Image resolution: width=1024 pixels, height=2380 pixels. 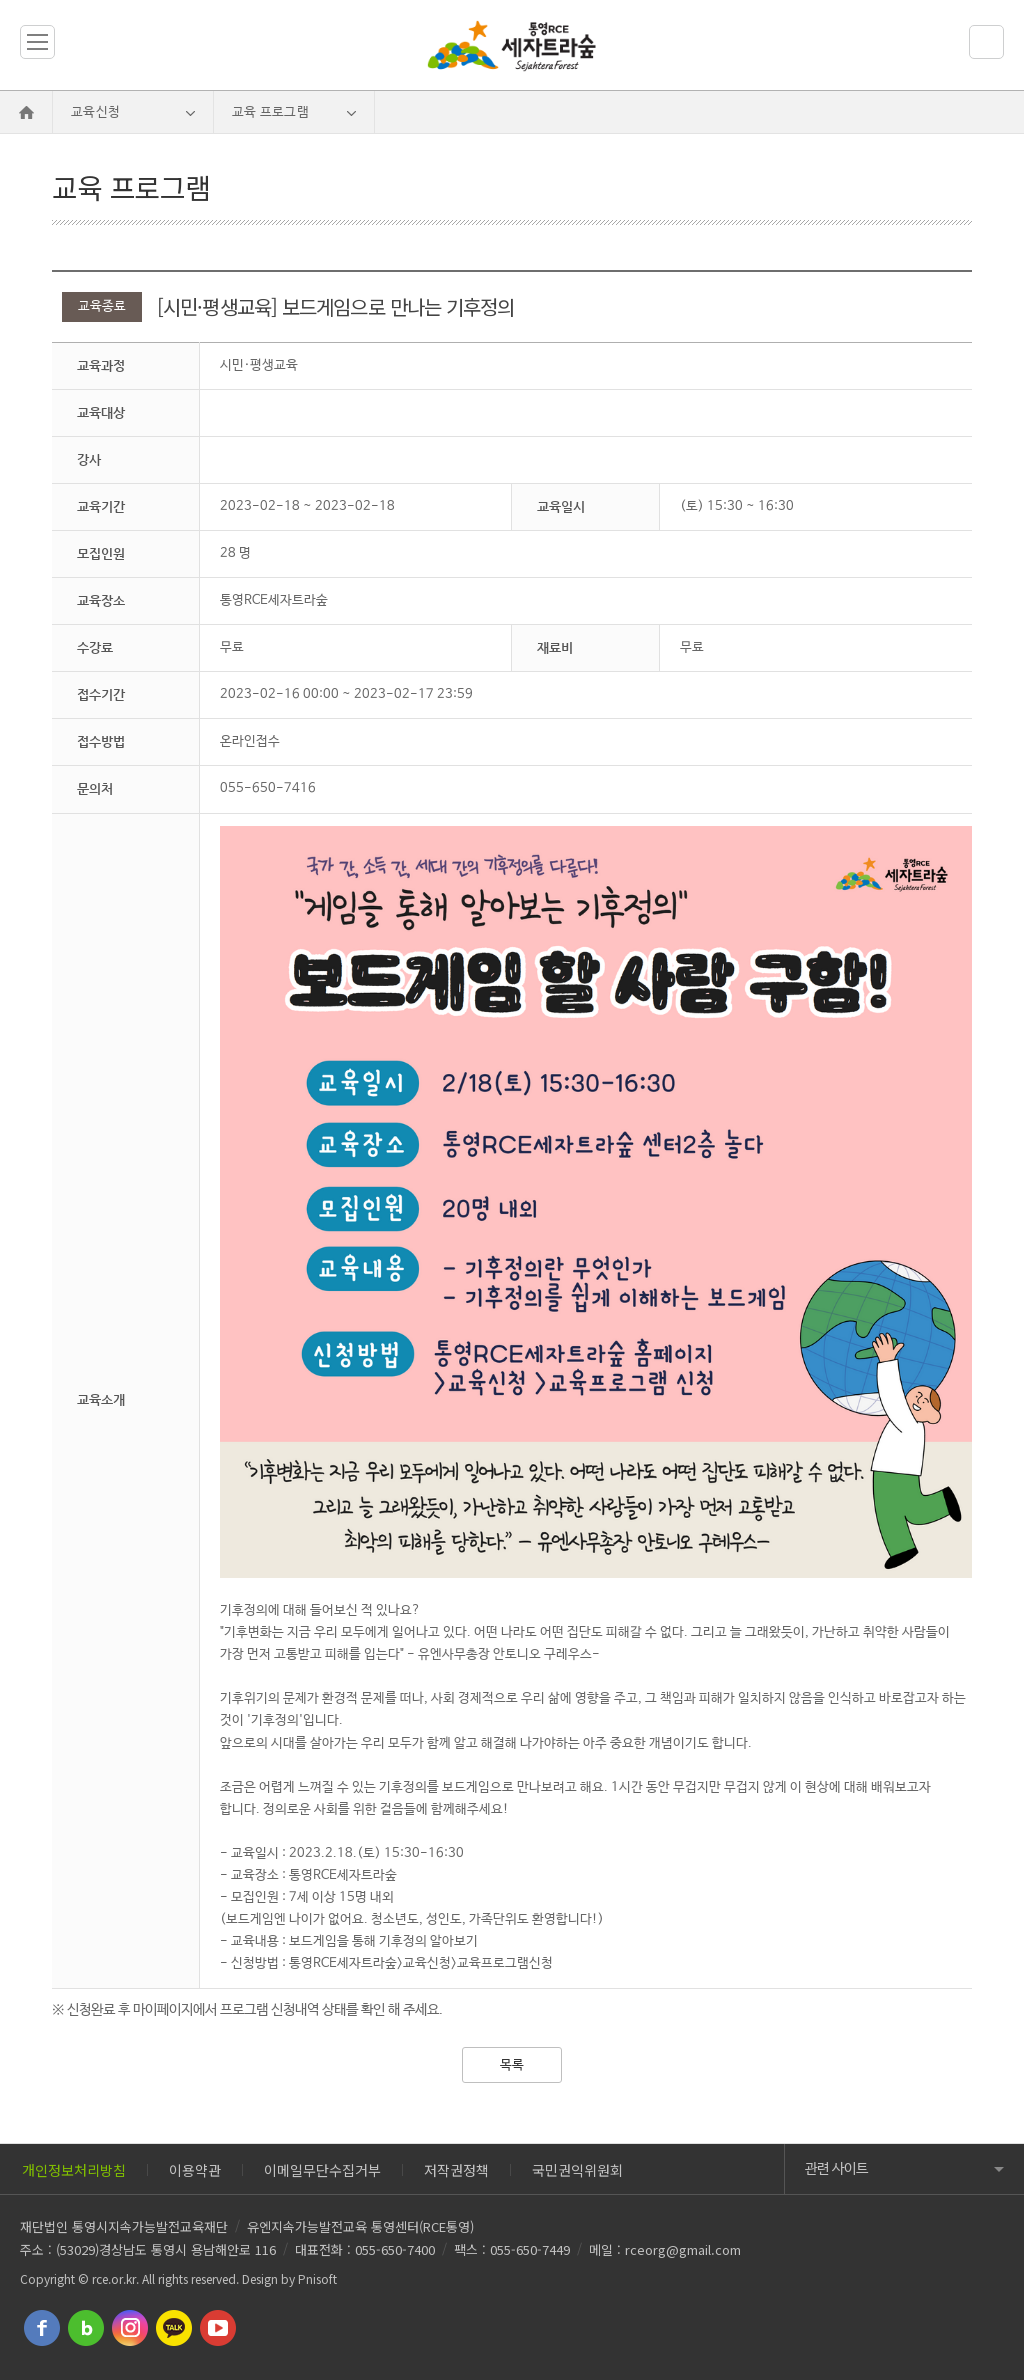 I want to click on 강사, so click(x=89, y=459).